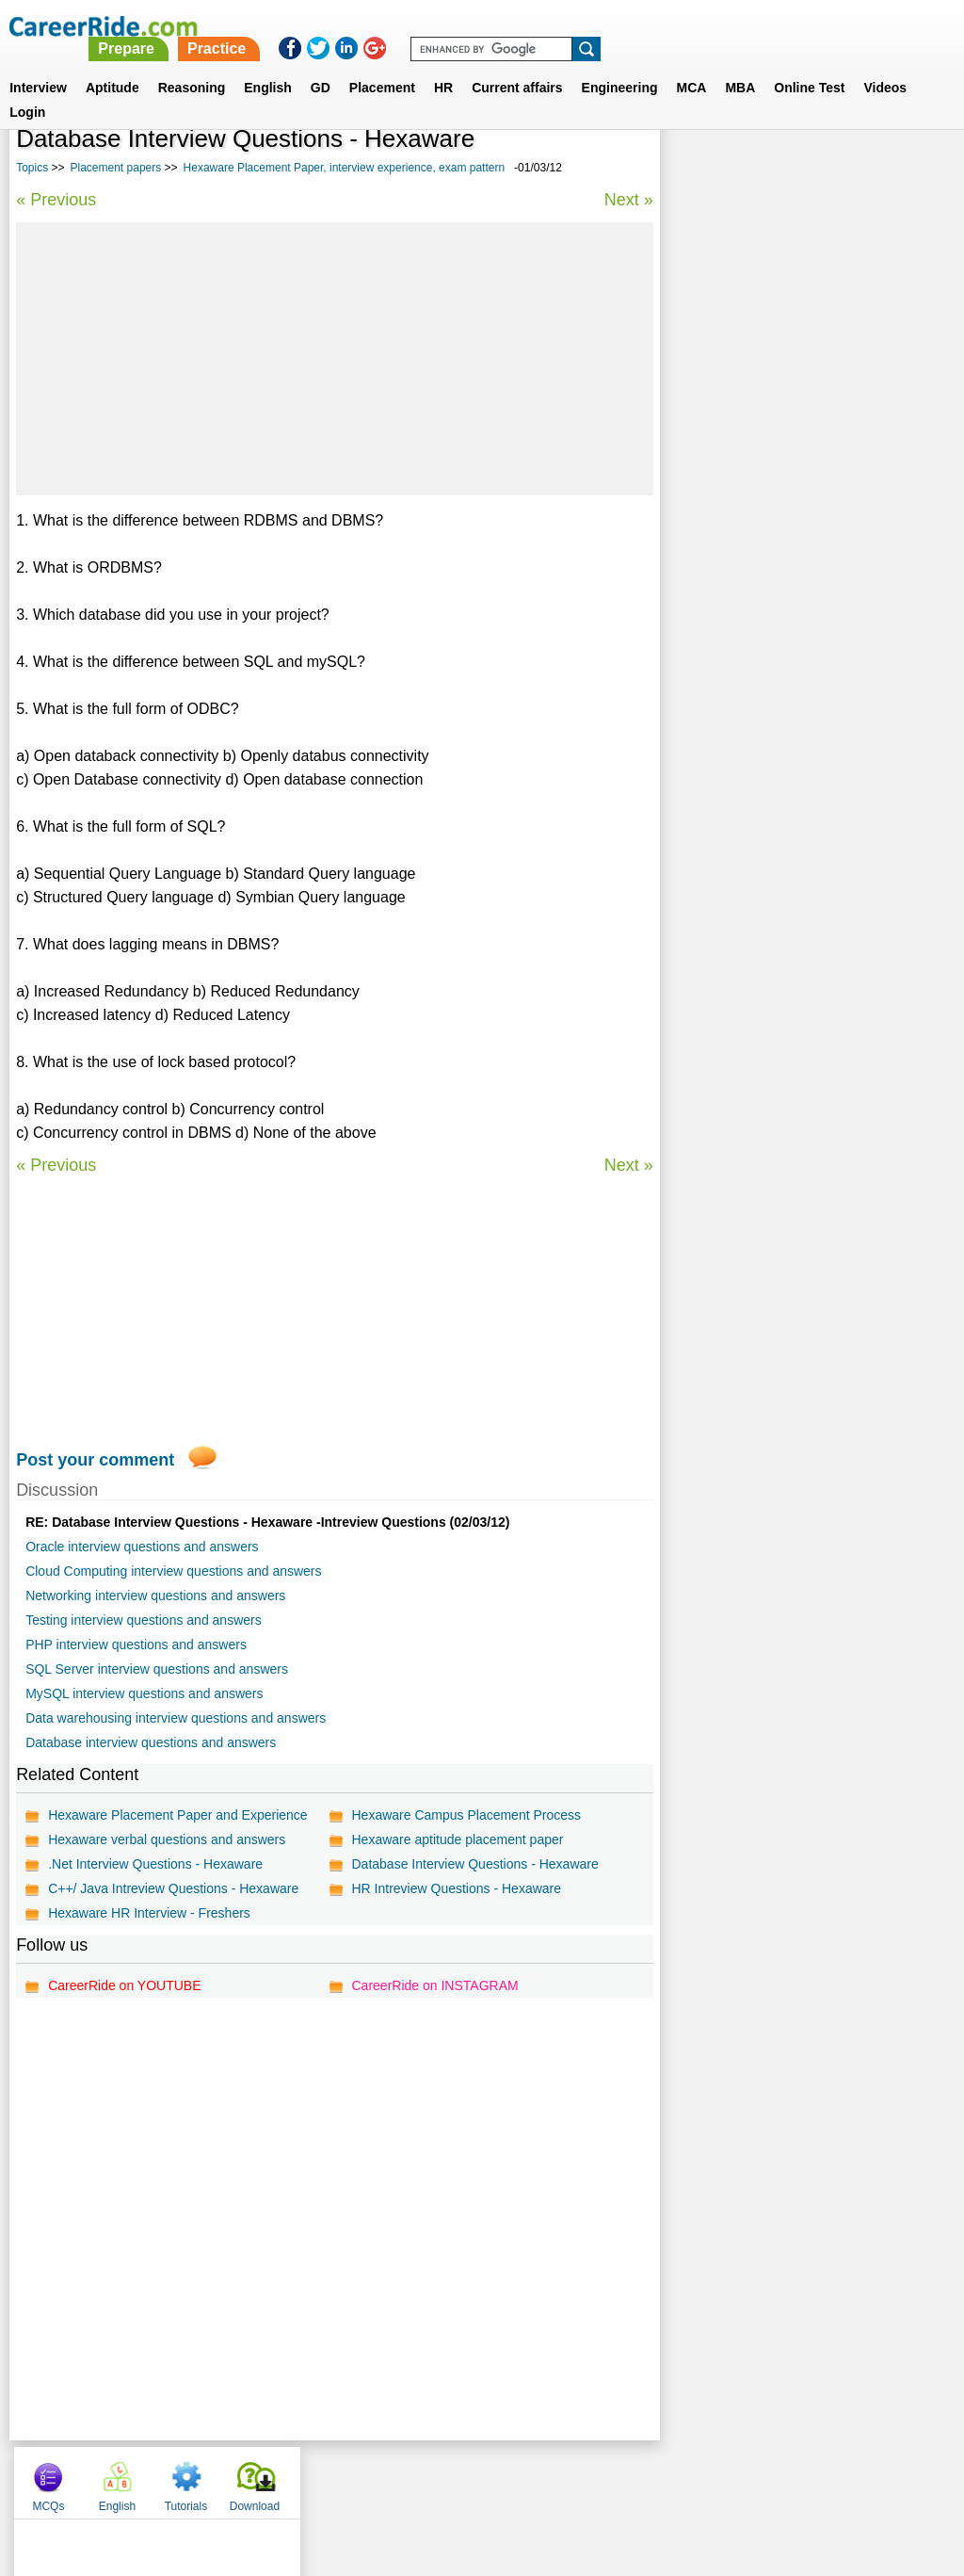  Describe the element at coordinates (569, 26) in the screenshot. I see `Practice` at that location.